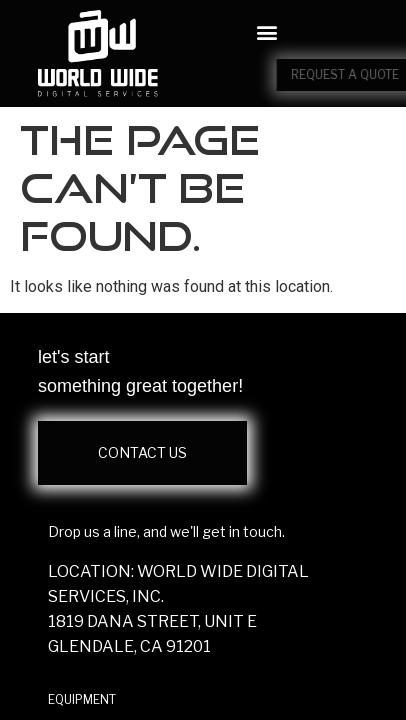  What do you see at coordinates (266, 32) in the screenshot?
I see `[button]` at bounding box center [266, 32].